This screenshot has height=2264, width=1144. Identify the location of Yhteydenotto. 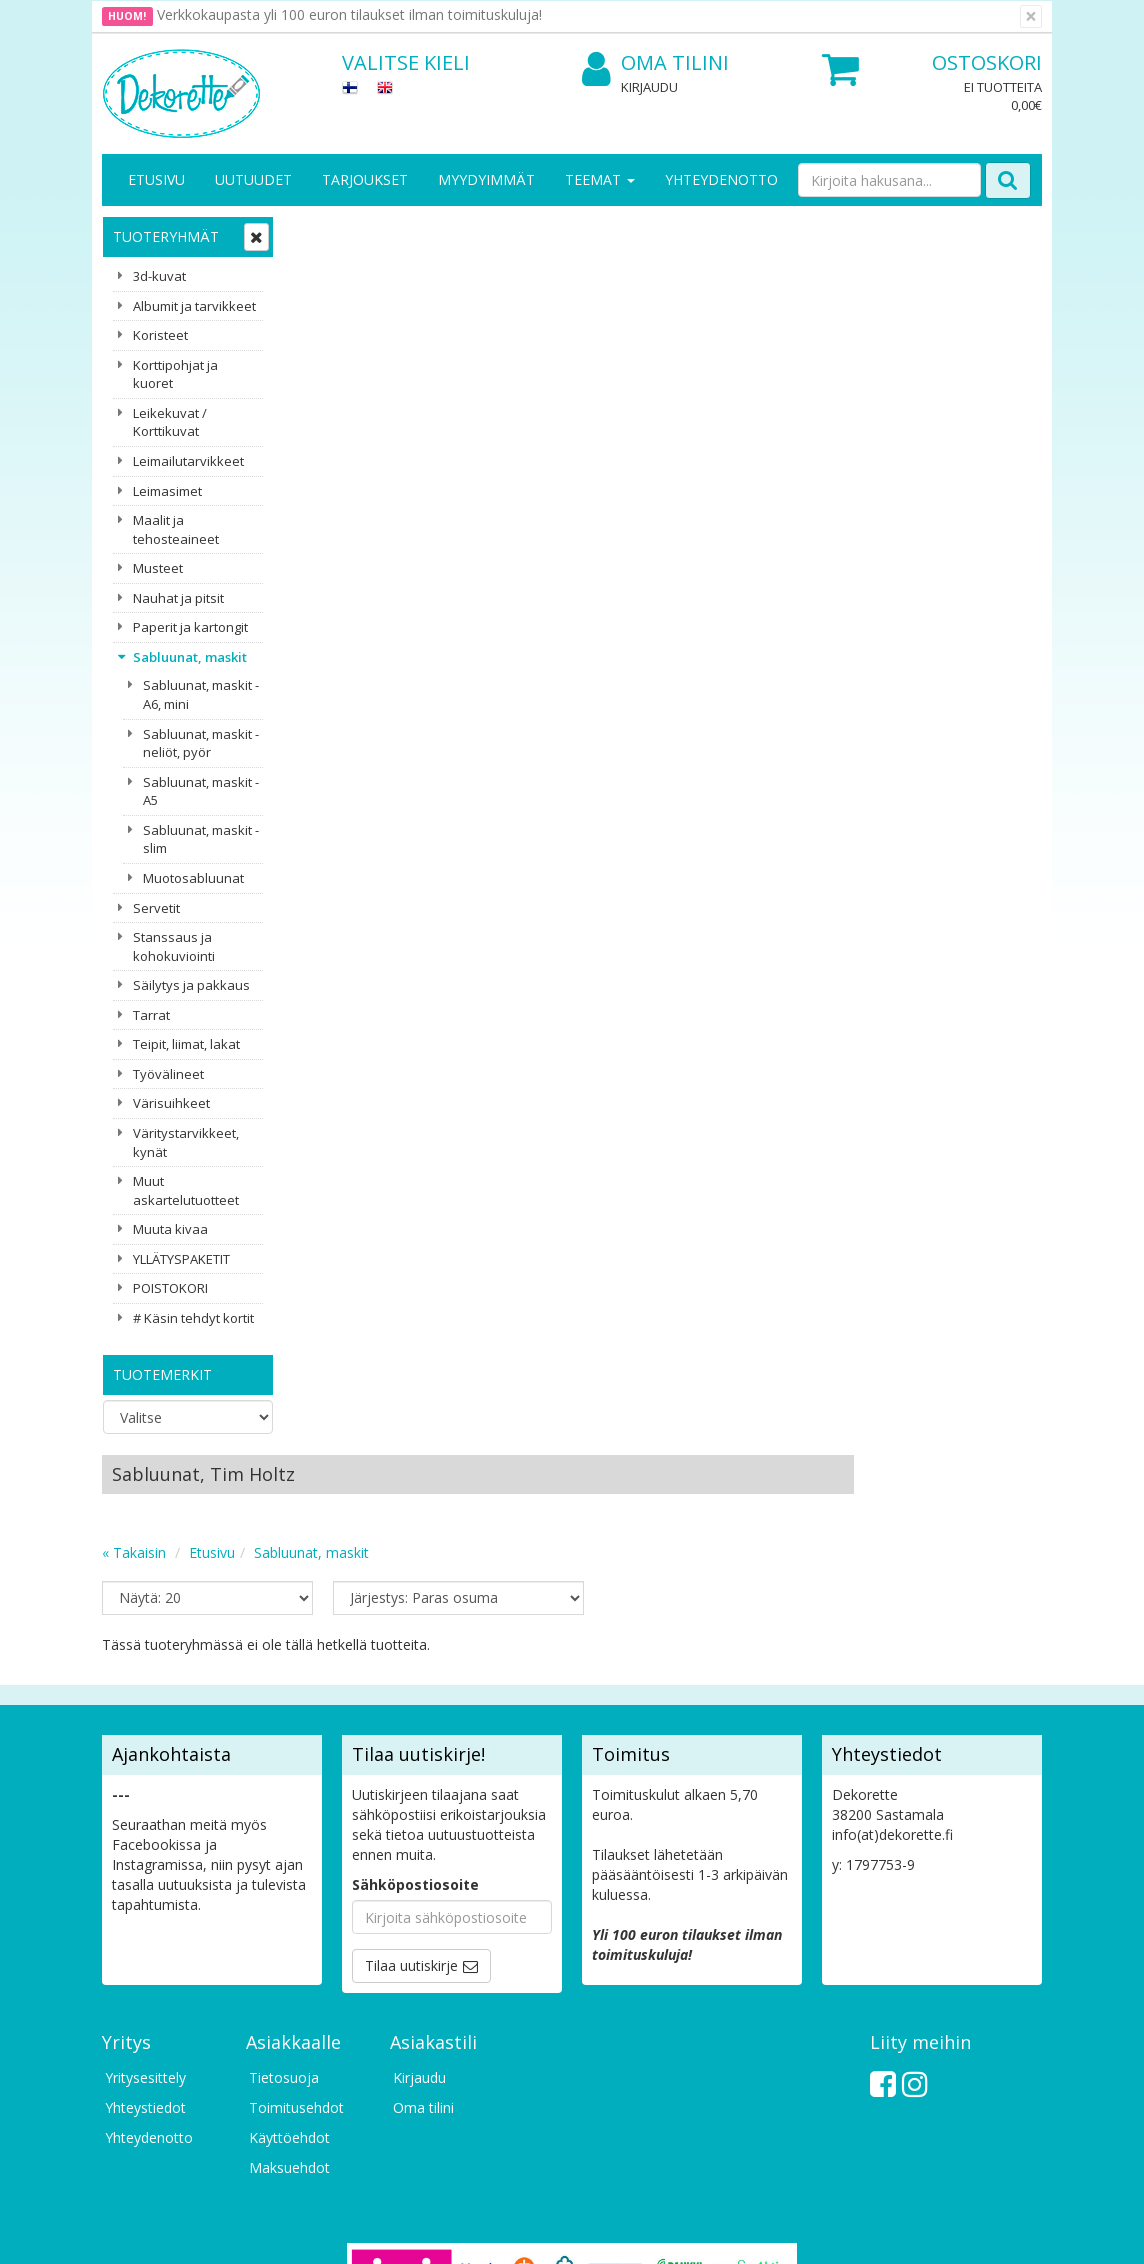
(721, 179).